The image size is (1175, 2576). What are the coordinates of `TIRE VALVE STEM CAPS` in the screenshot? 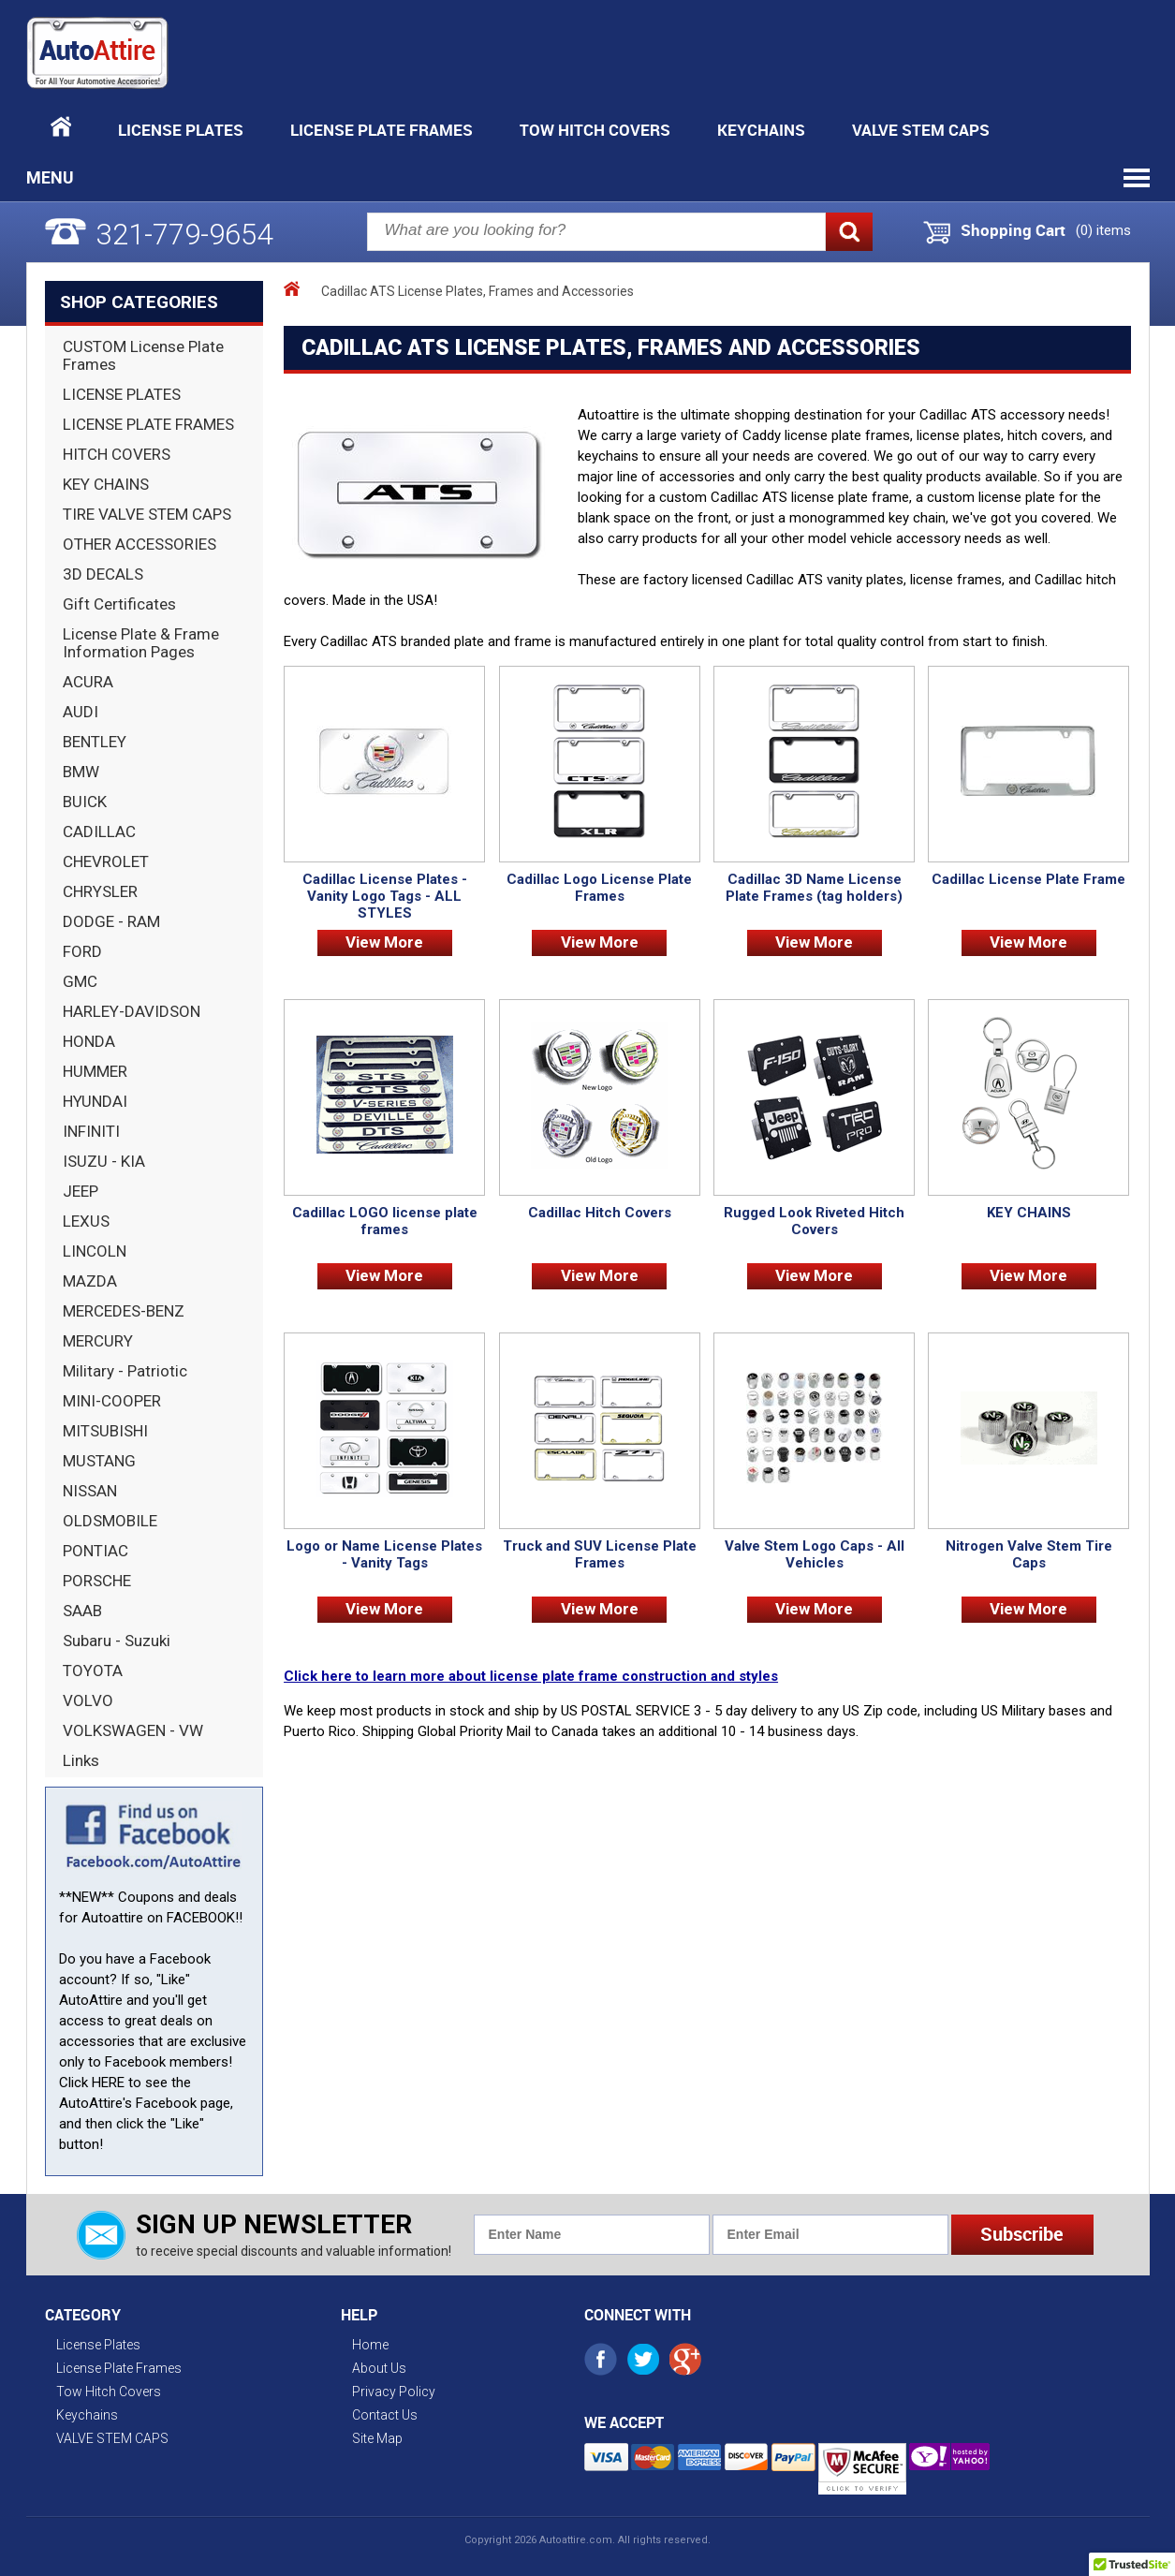 It's located at (147, 514).